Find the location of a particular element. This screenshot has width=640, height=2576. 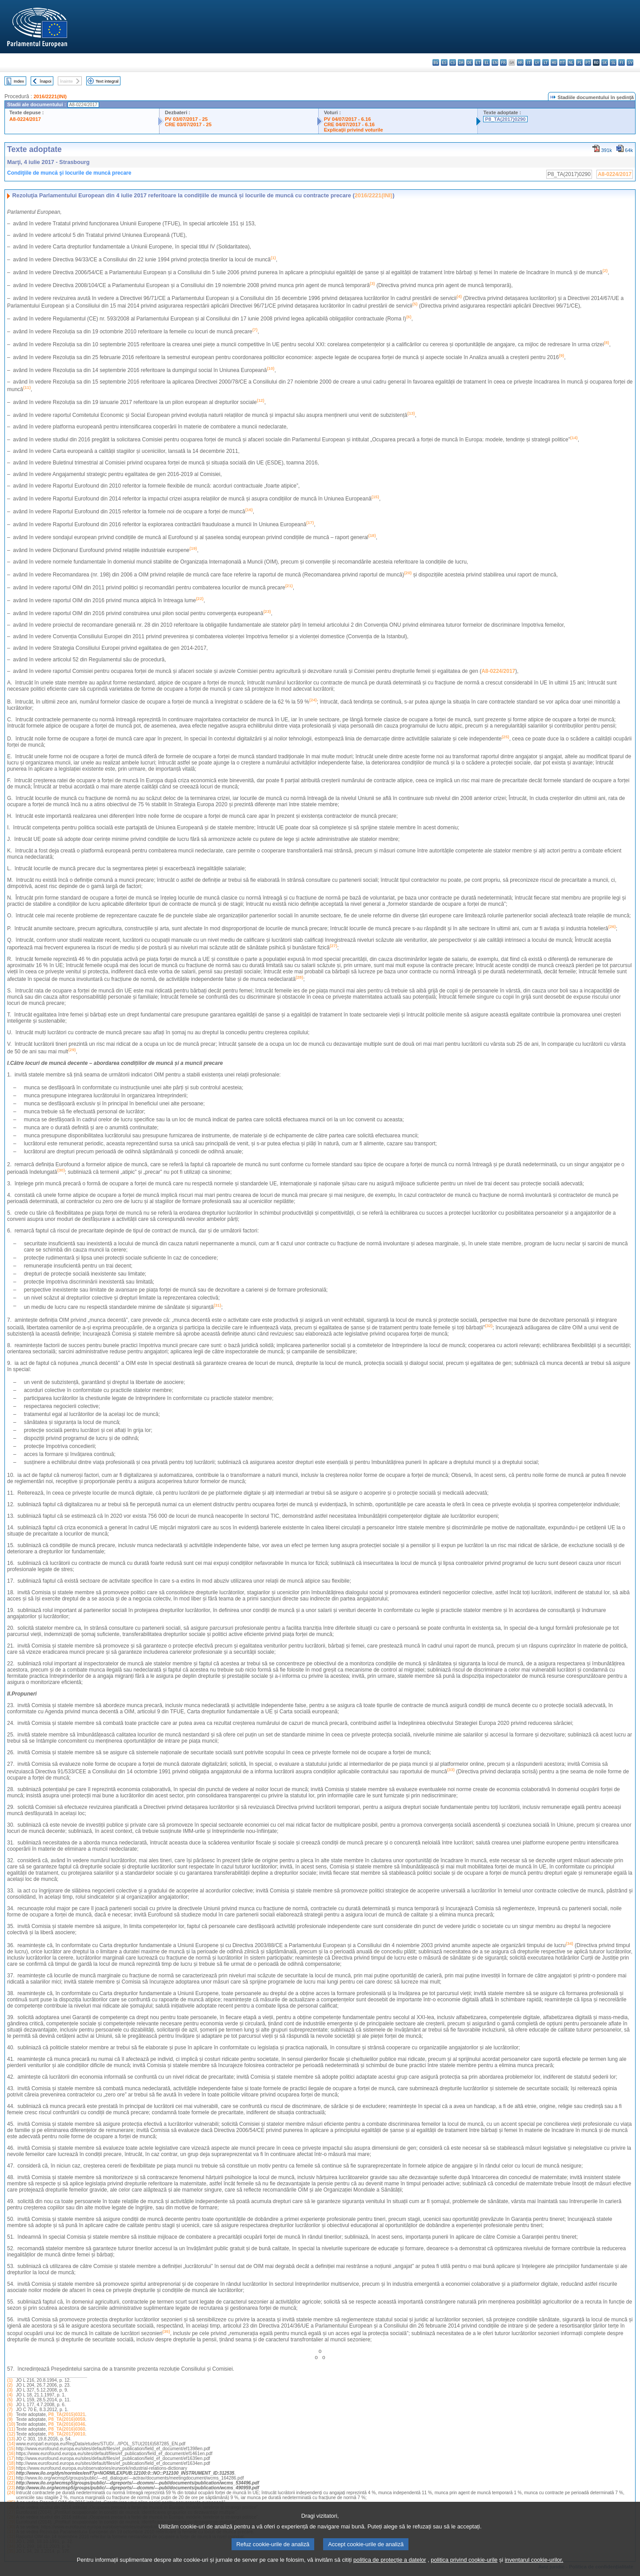

Explicaţii privind voturile is located at coordinates (353, 129).